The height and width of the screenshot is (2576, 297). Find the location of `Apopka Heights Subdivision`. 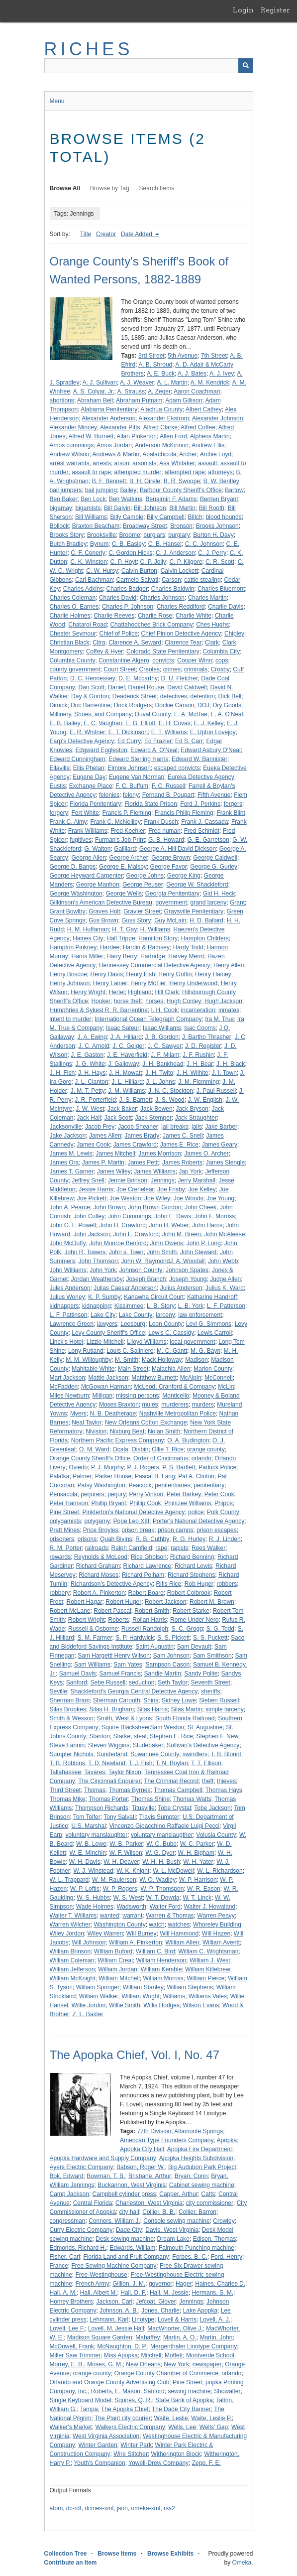

Apopka Heights Subdivision is located at coordinates (196, 2158).